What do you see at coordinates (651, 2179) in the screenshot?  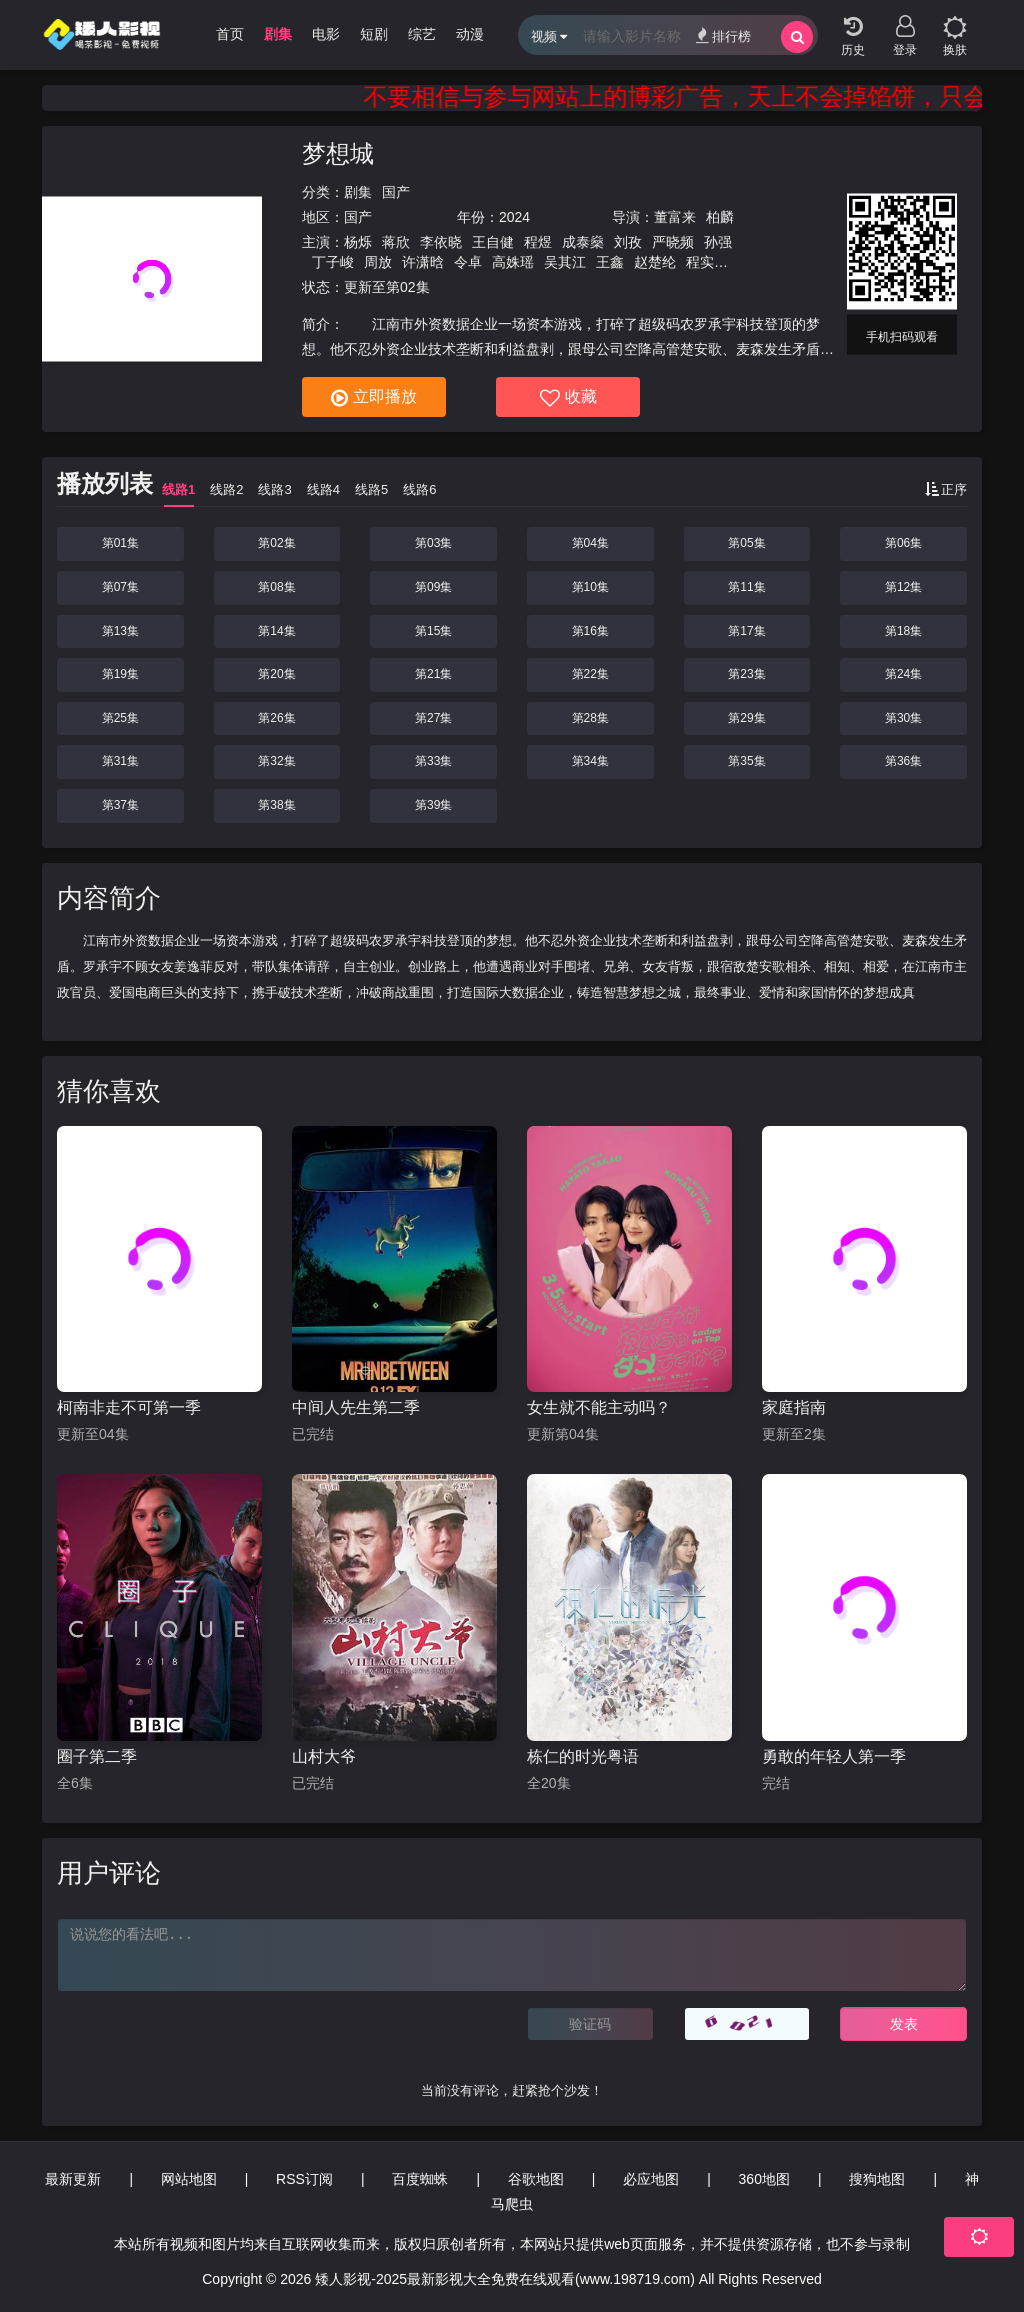 I see `必应地图` at bounding box center [651, 2179].